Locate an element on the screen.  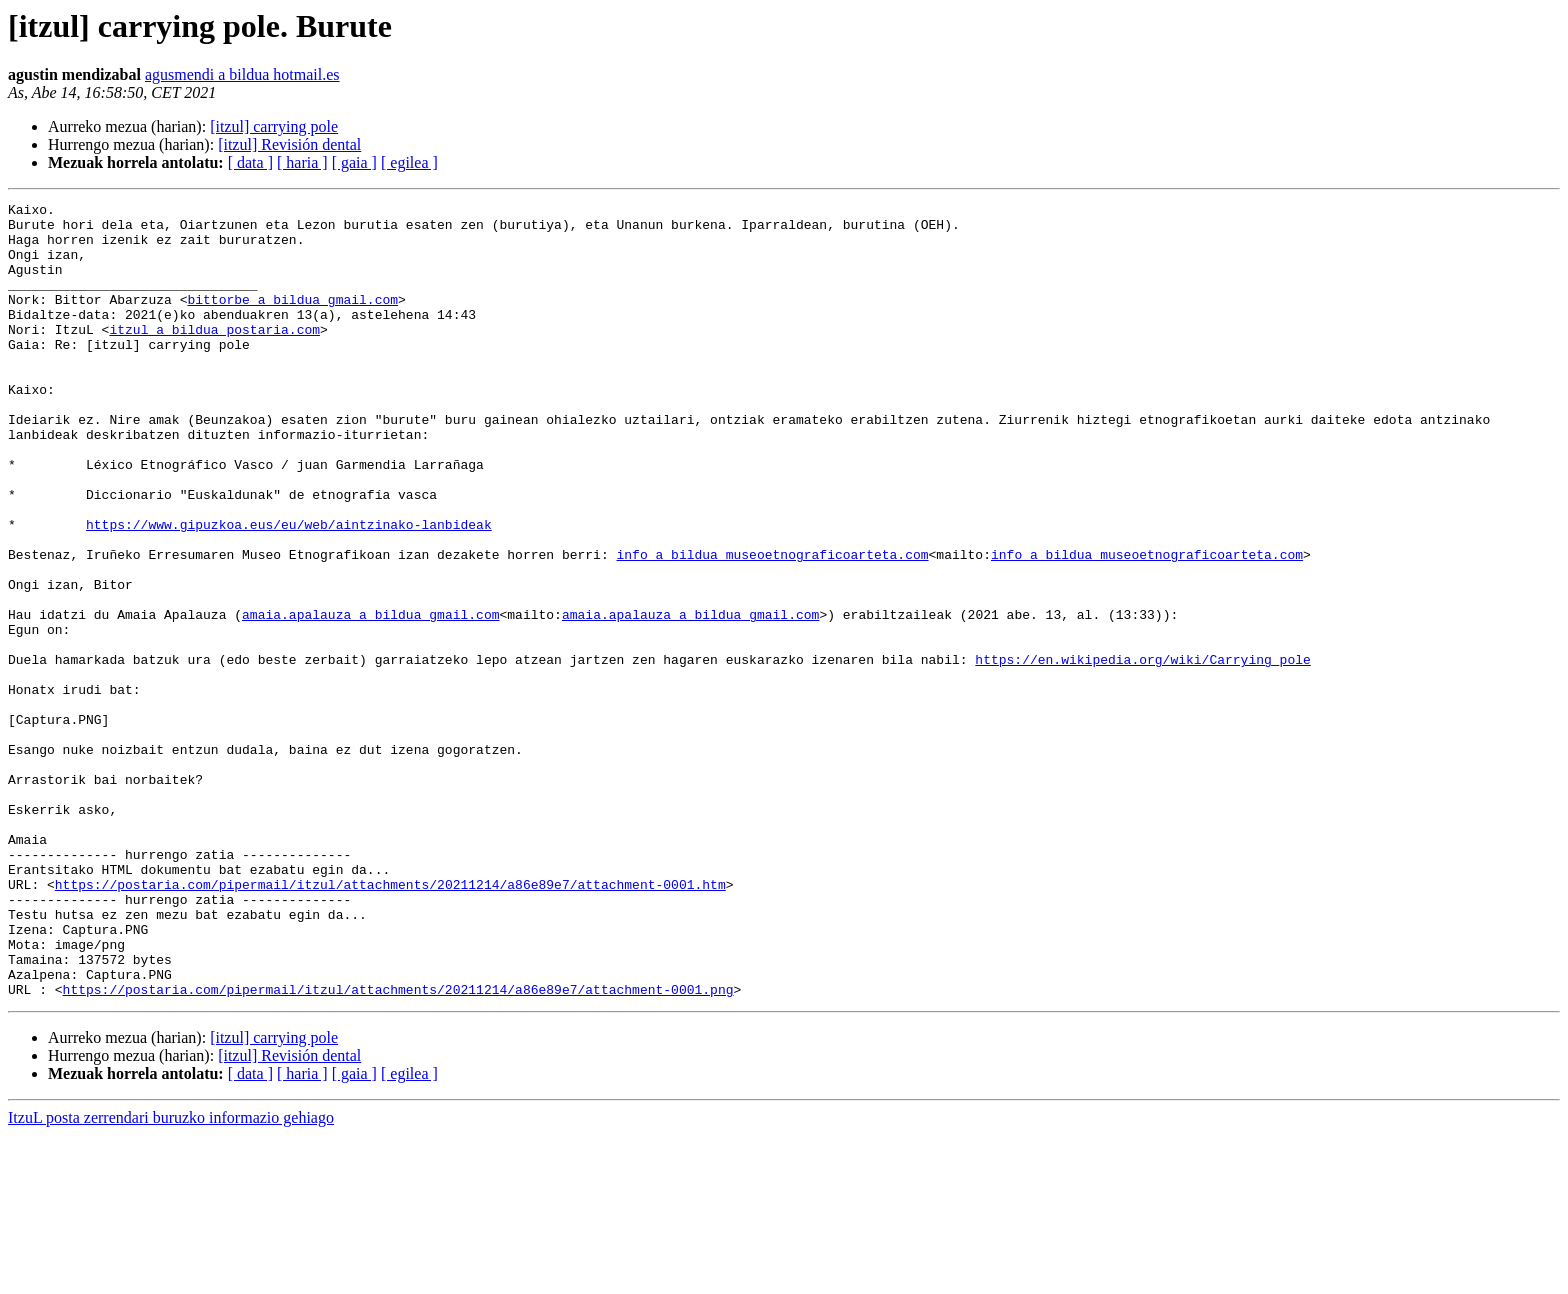
https://www.gipuzkoa.eus/eu/web/aintzinako-lanbideak is located at coordinates (289, 590).